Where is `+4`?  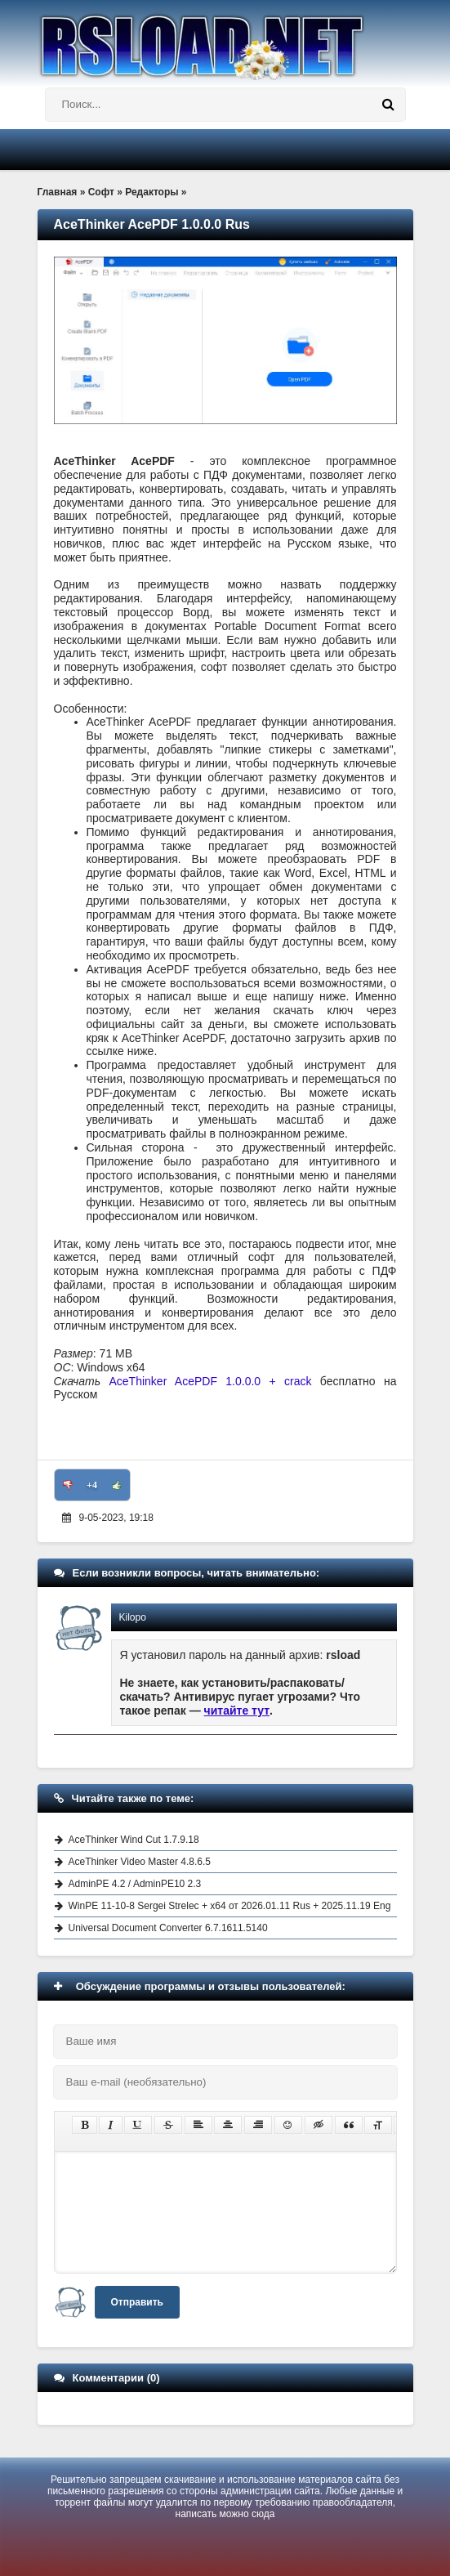 +4 is located at coordinates (92, 1485).